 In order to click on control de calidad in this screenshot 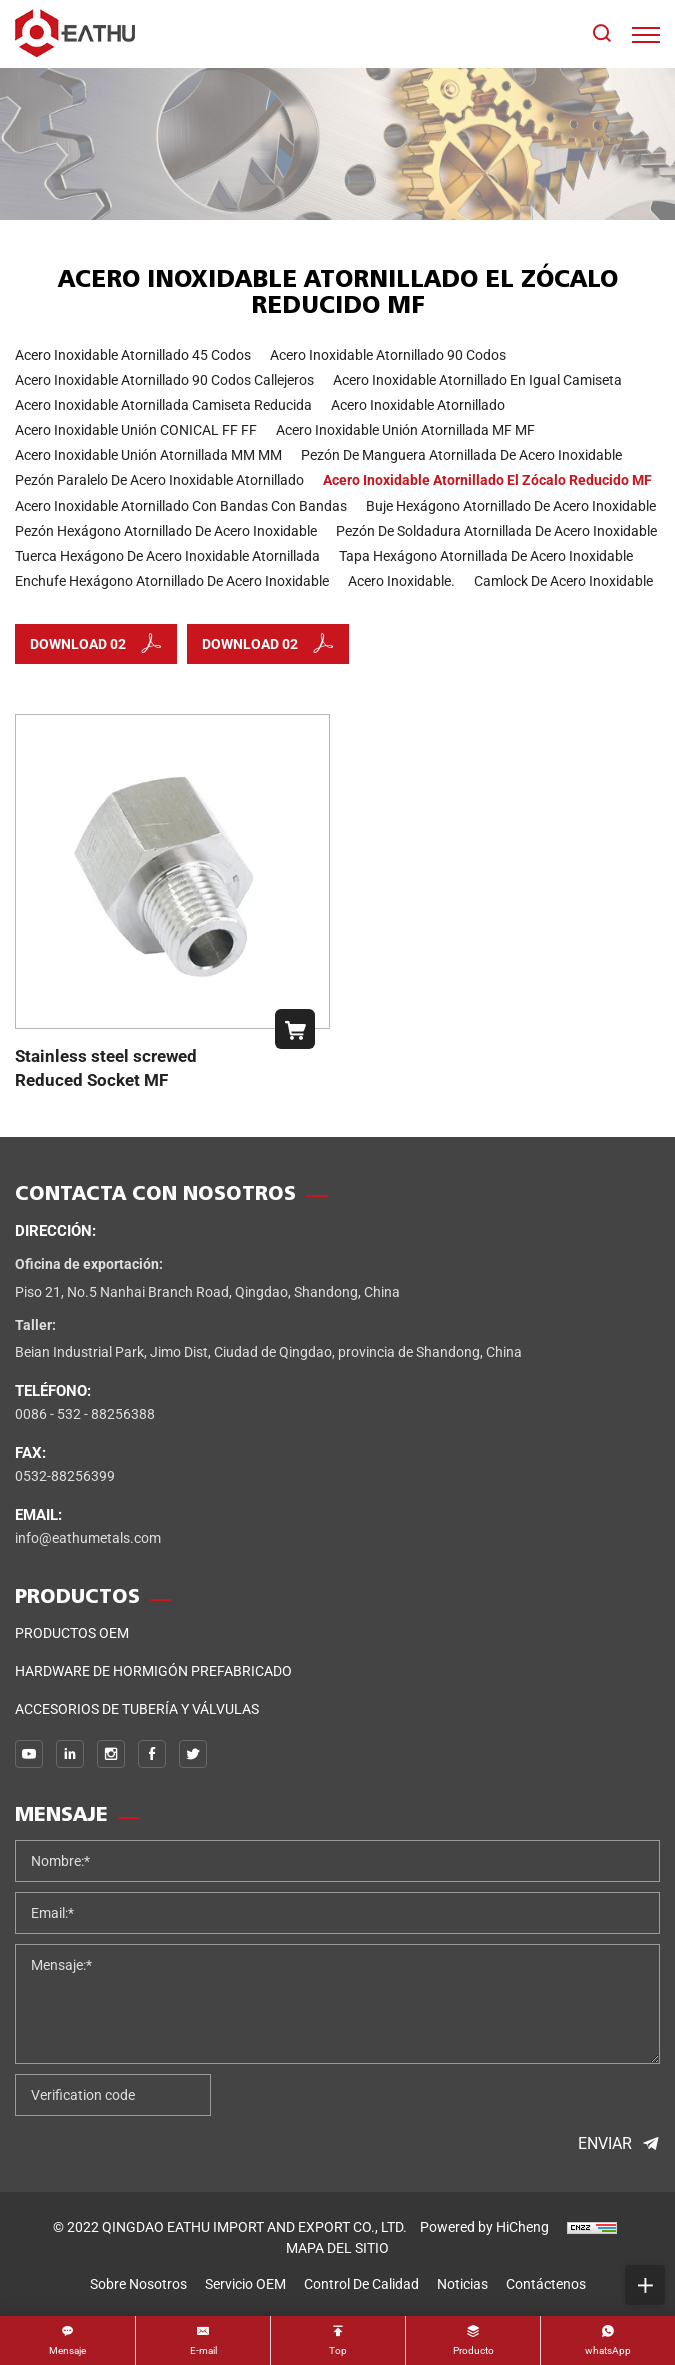, I will do `click(361, 2284)`.